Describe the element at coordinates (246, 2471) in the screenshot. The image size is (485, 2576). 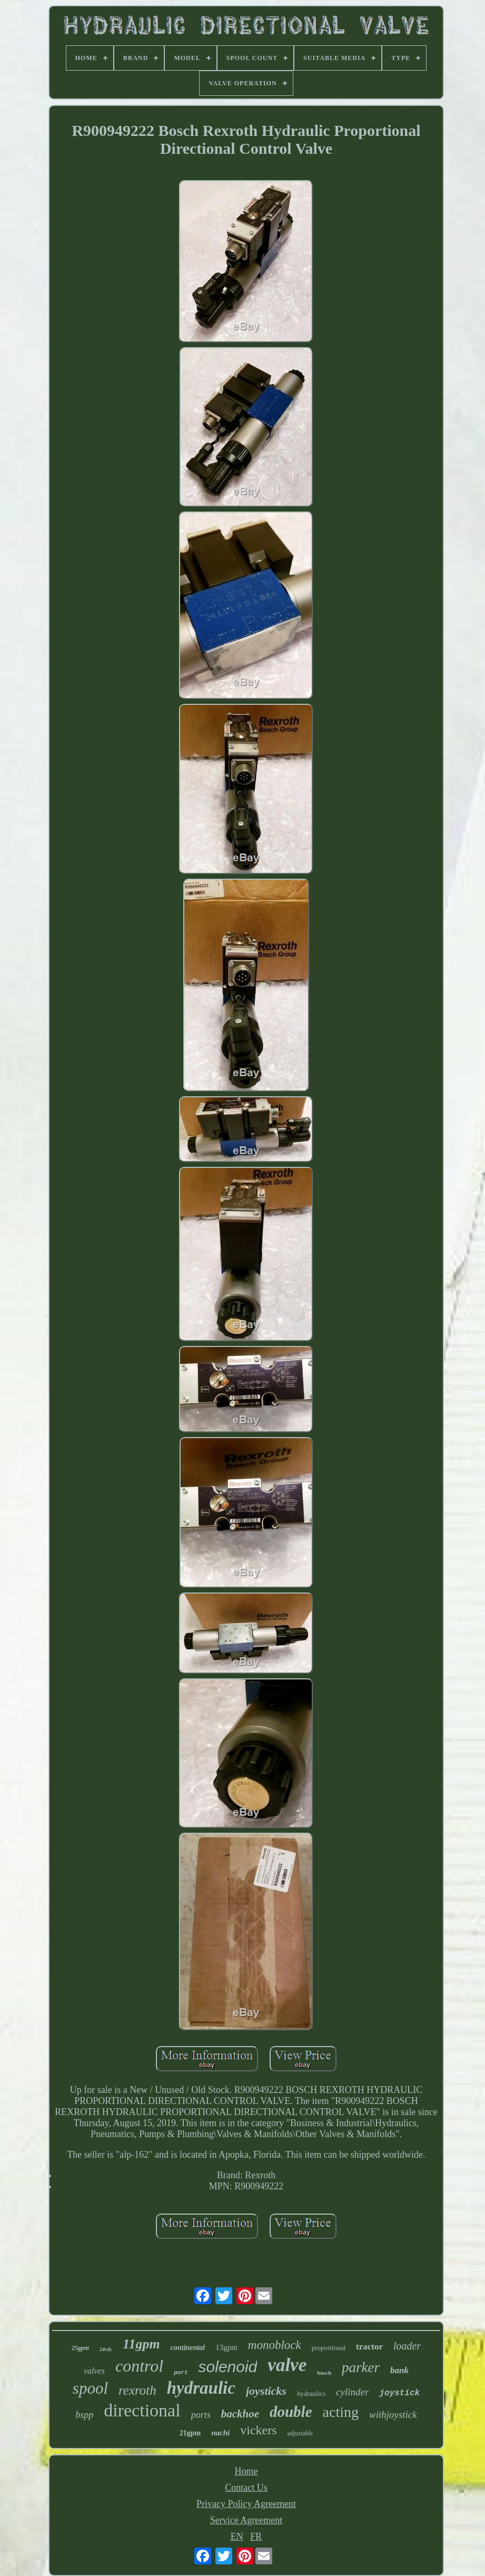
I see `Home` at that location.